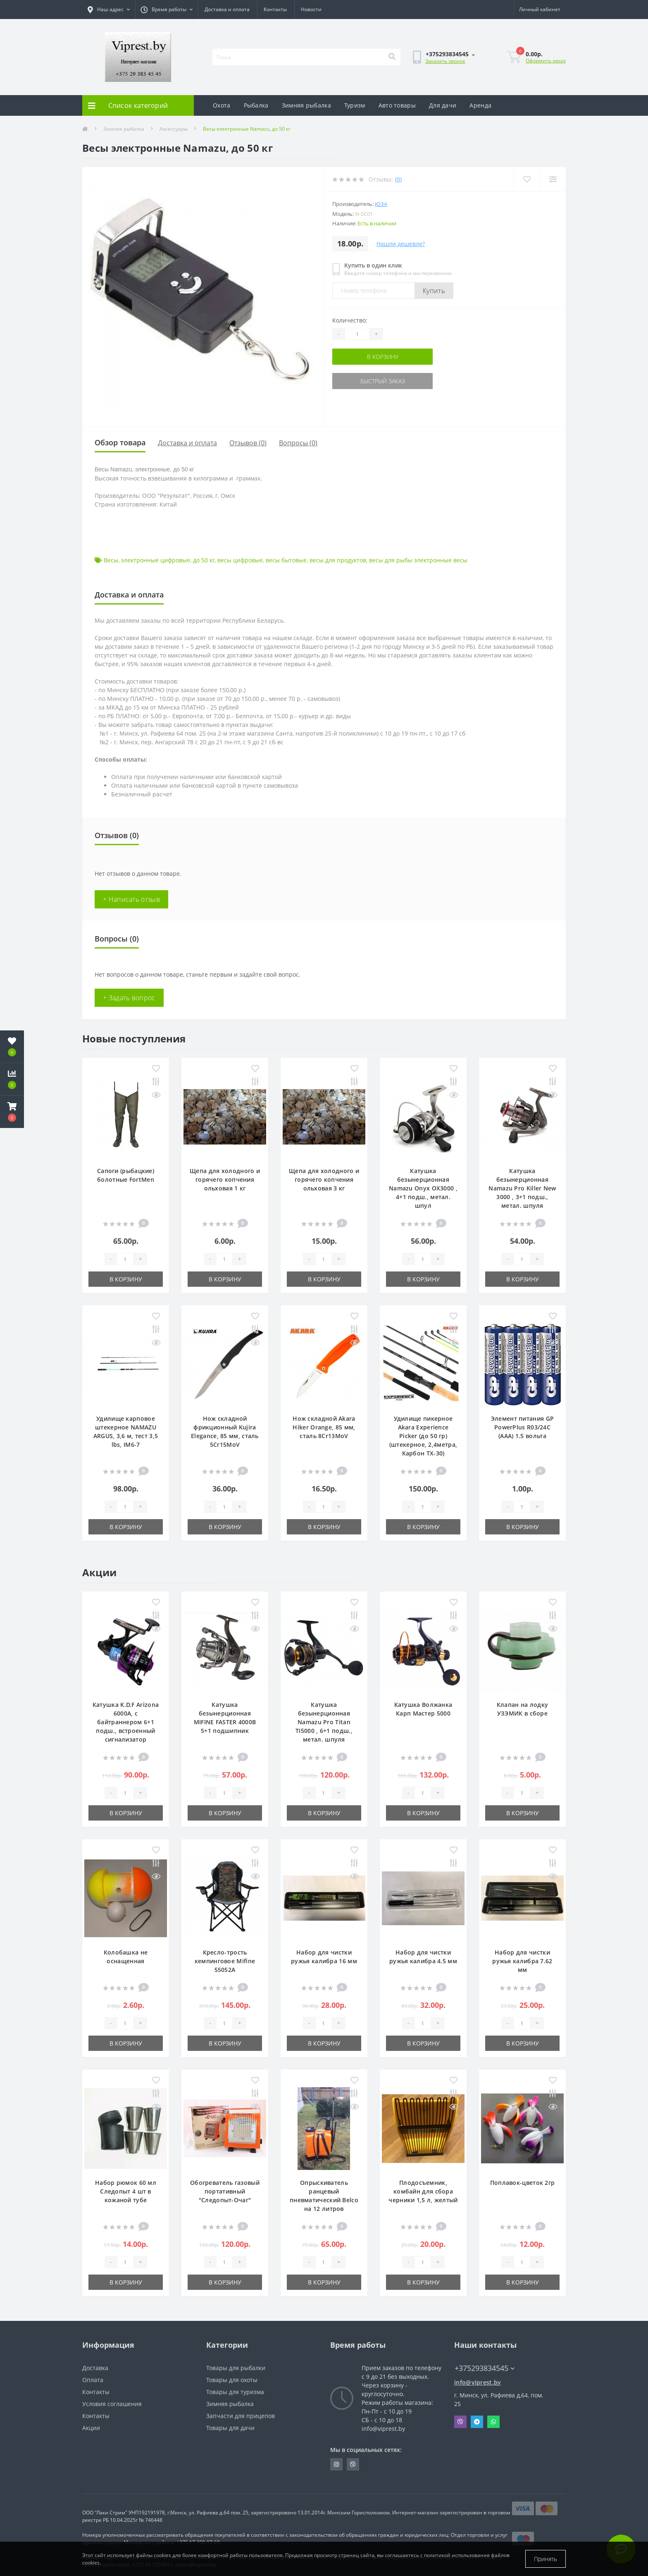 The width and height of the screenshot is (648, 2576). Describe the element at coordinates (382, 381) in the screenshot. I see `Быстрый заказ` at that location.